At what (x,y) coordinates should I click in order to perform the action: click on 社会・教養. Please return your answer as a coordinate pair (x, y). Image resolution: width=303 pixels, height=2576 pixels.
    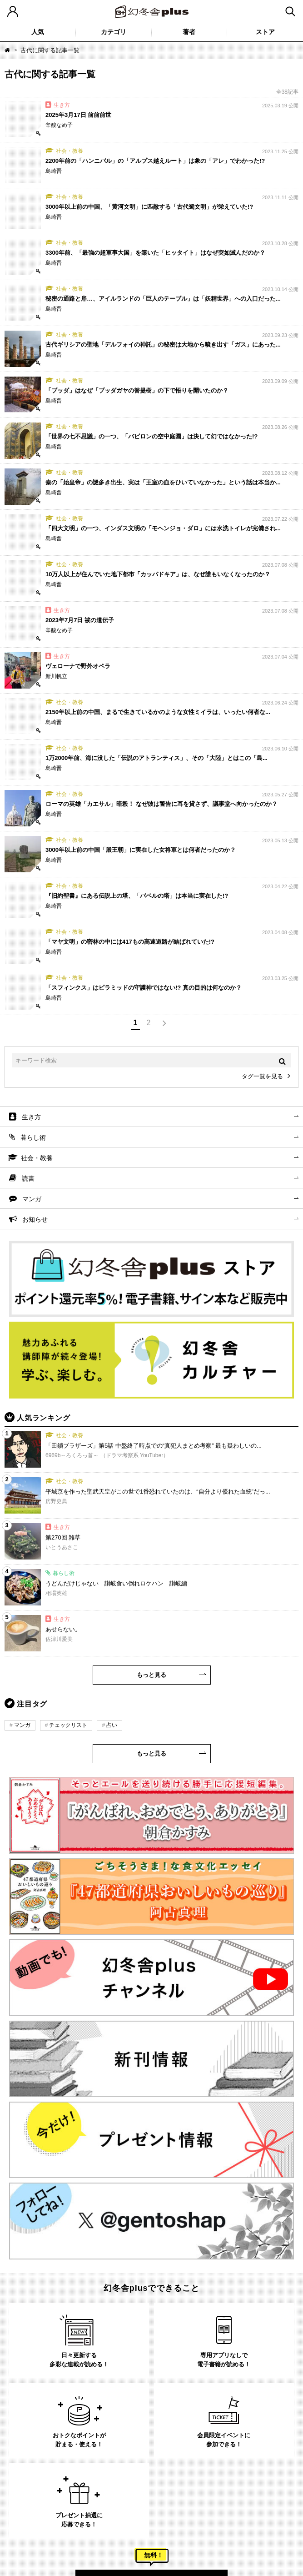
    Looking at the image, I should click on (37, 1158).